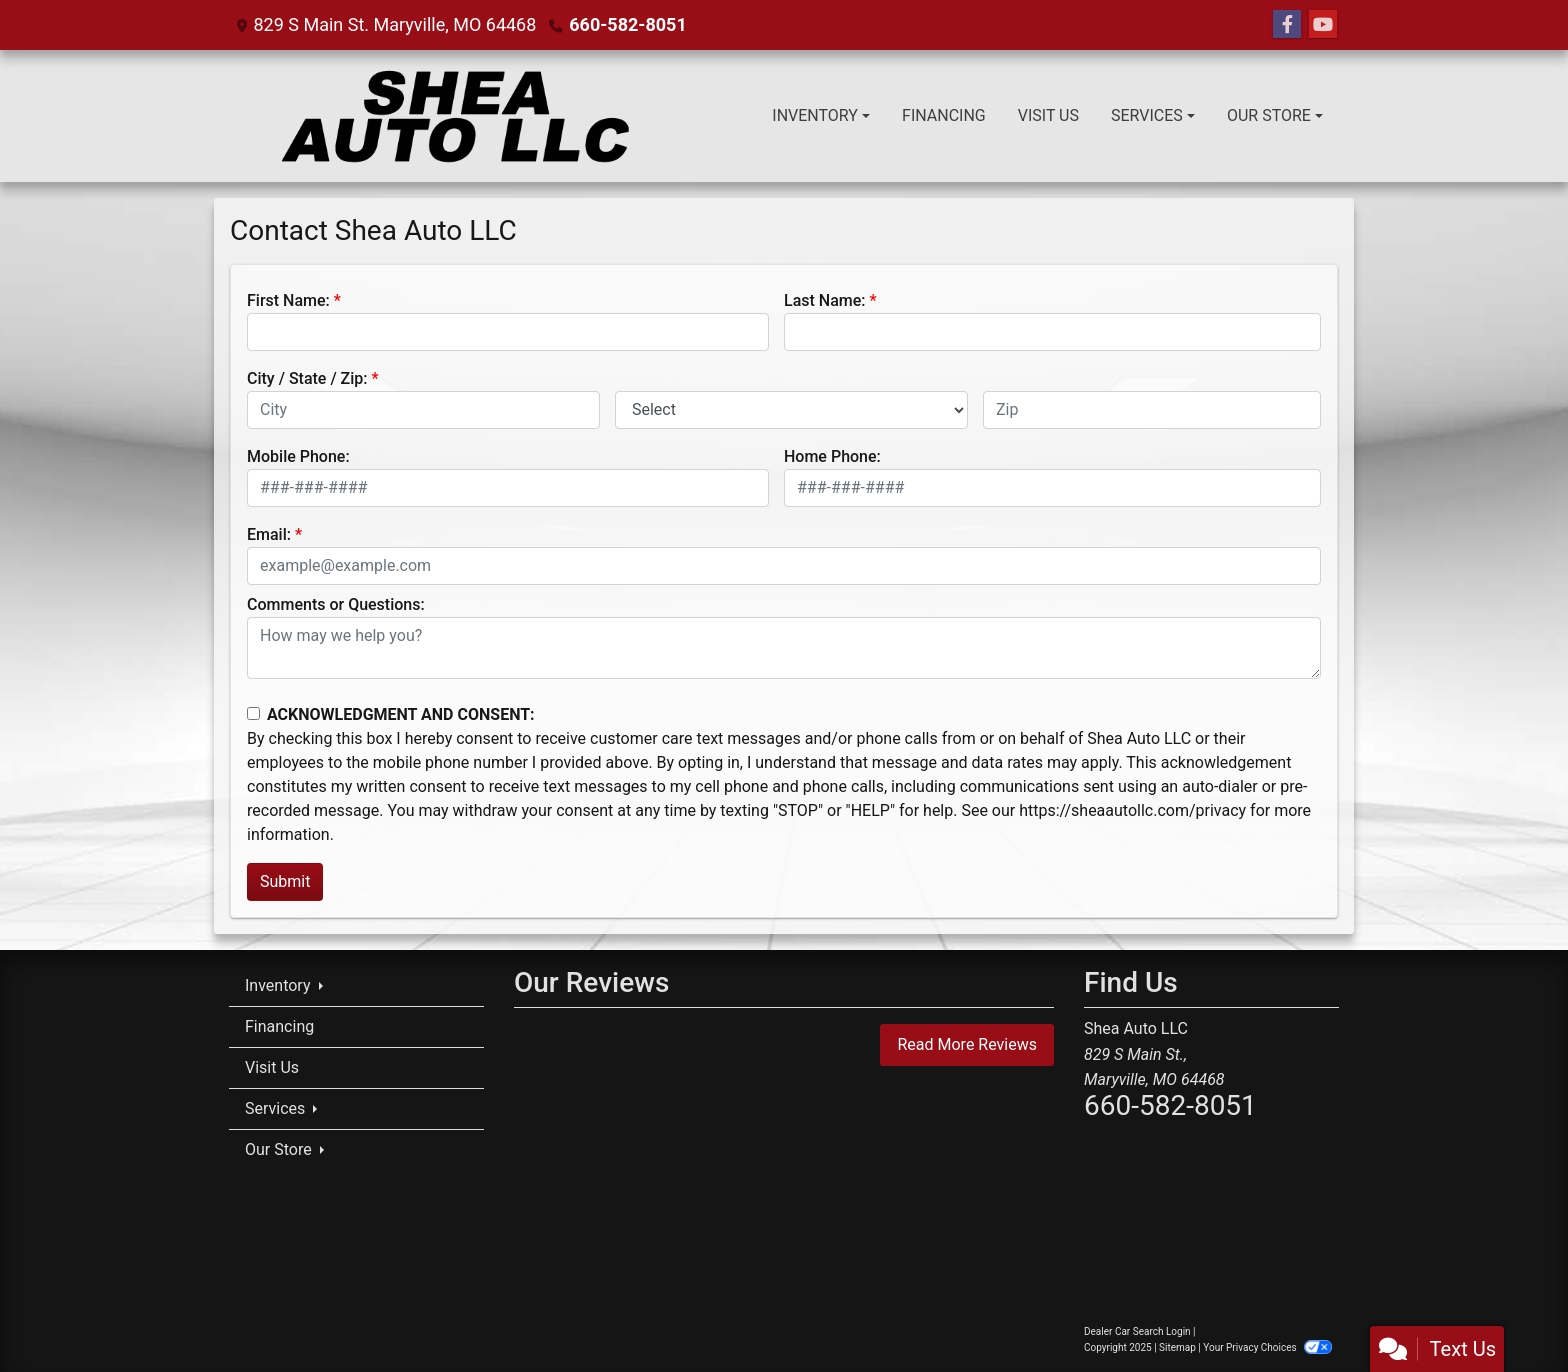  What do you see at coordinates (967, 1044) in the screenshot?
I see `Read More Reviews` at bounding box center [967, 1044].